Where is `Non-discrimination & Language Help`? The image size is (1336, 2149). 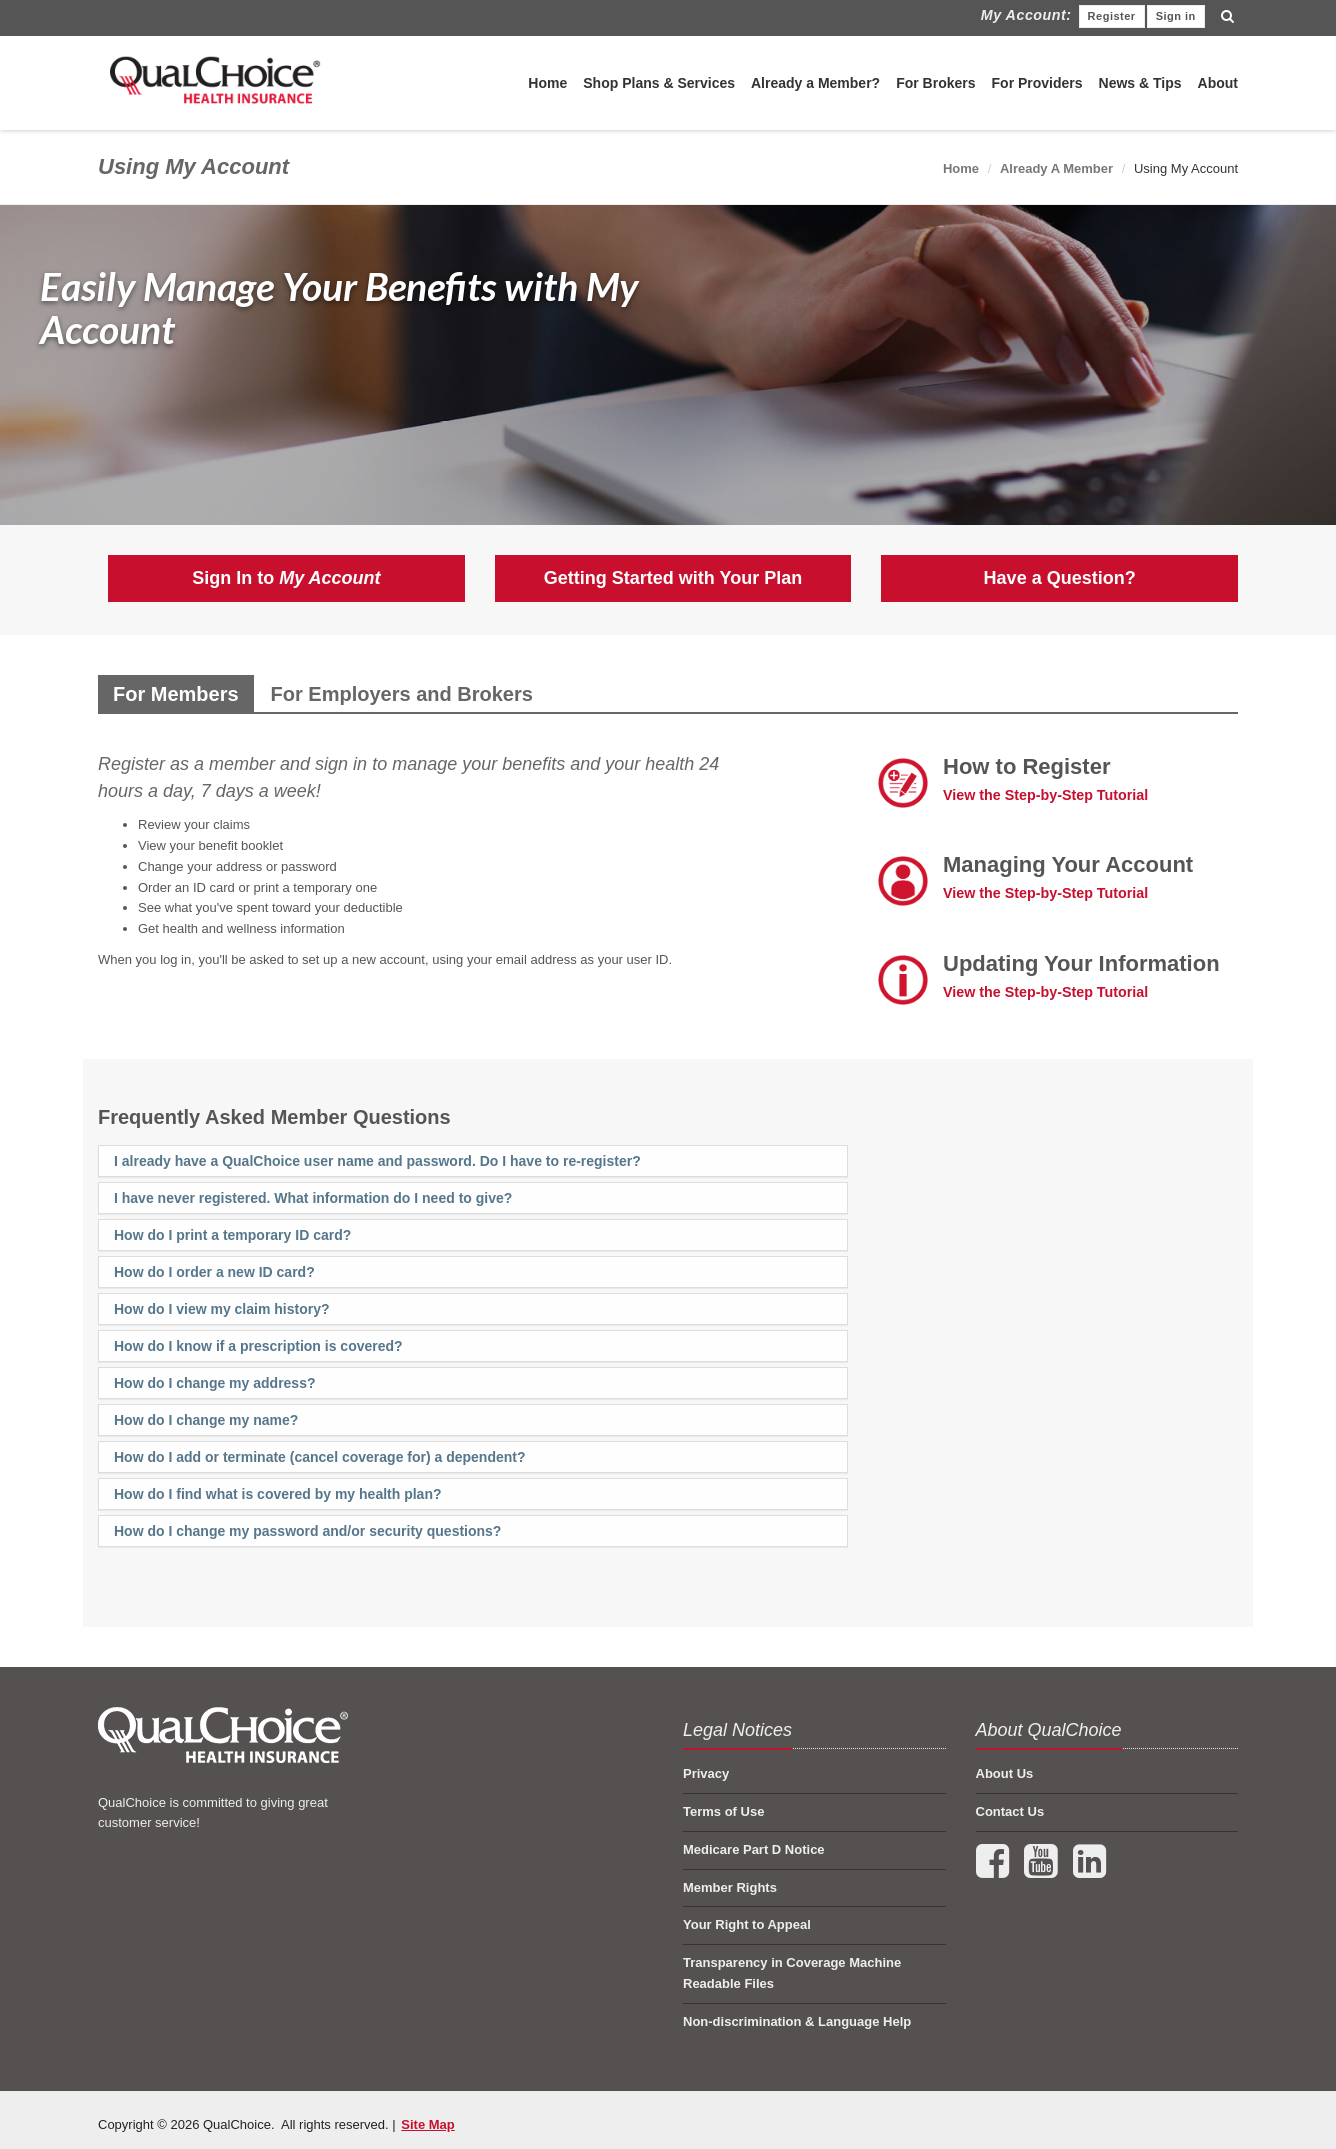
Non-discrimination & Language Help is located at coordinates (797, 2021).